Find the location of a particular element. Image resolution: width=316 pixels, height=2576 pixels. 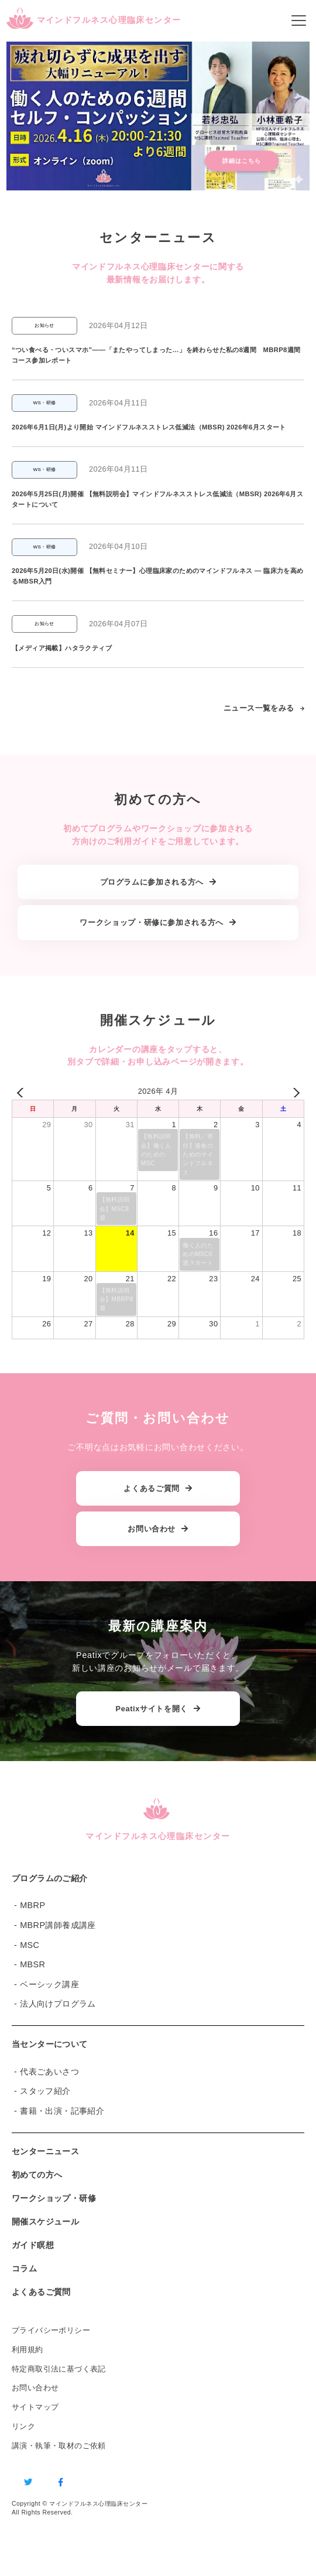

MBRP講師養成講座 is located at coordinates (58, 1925).